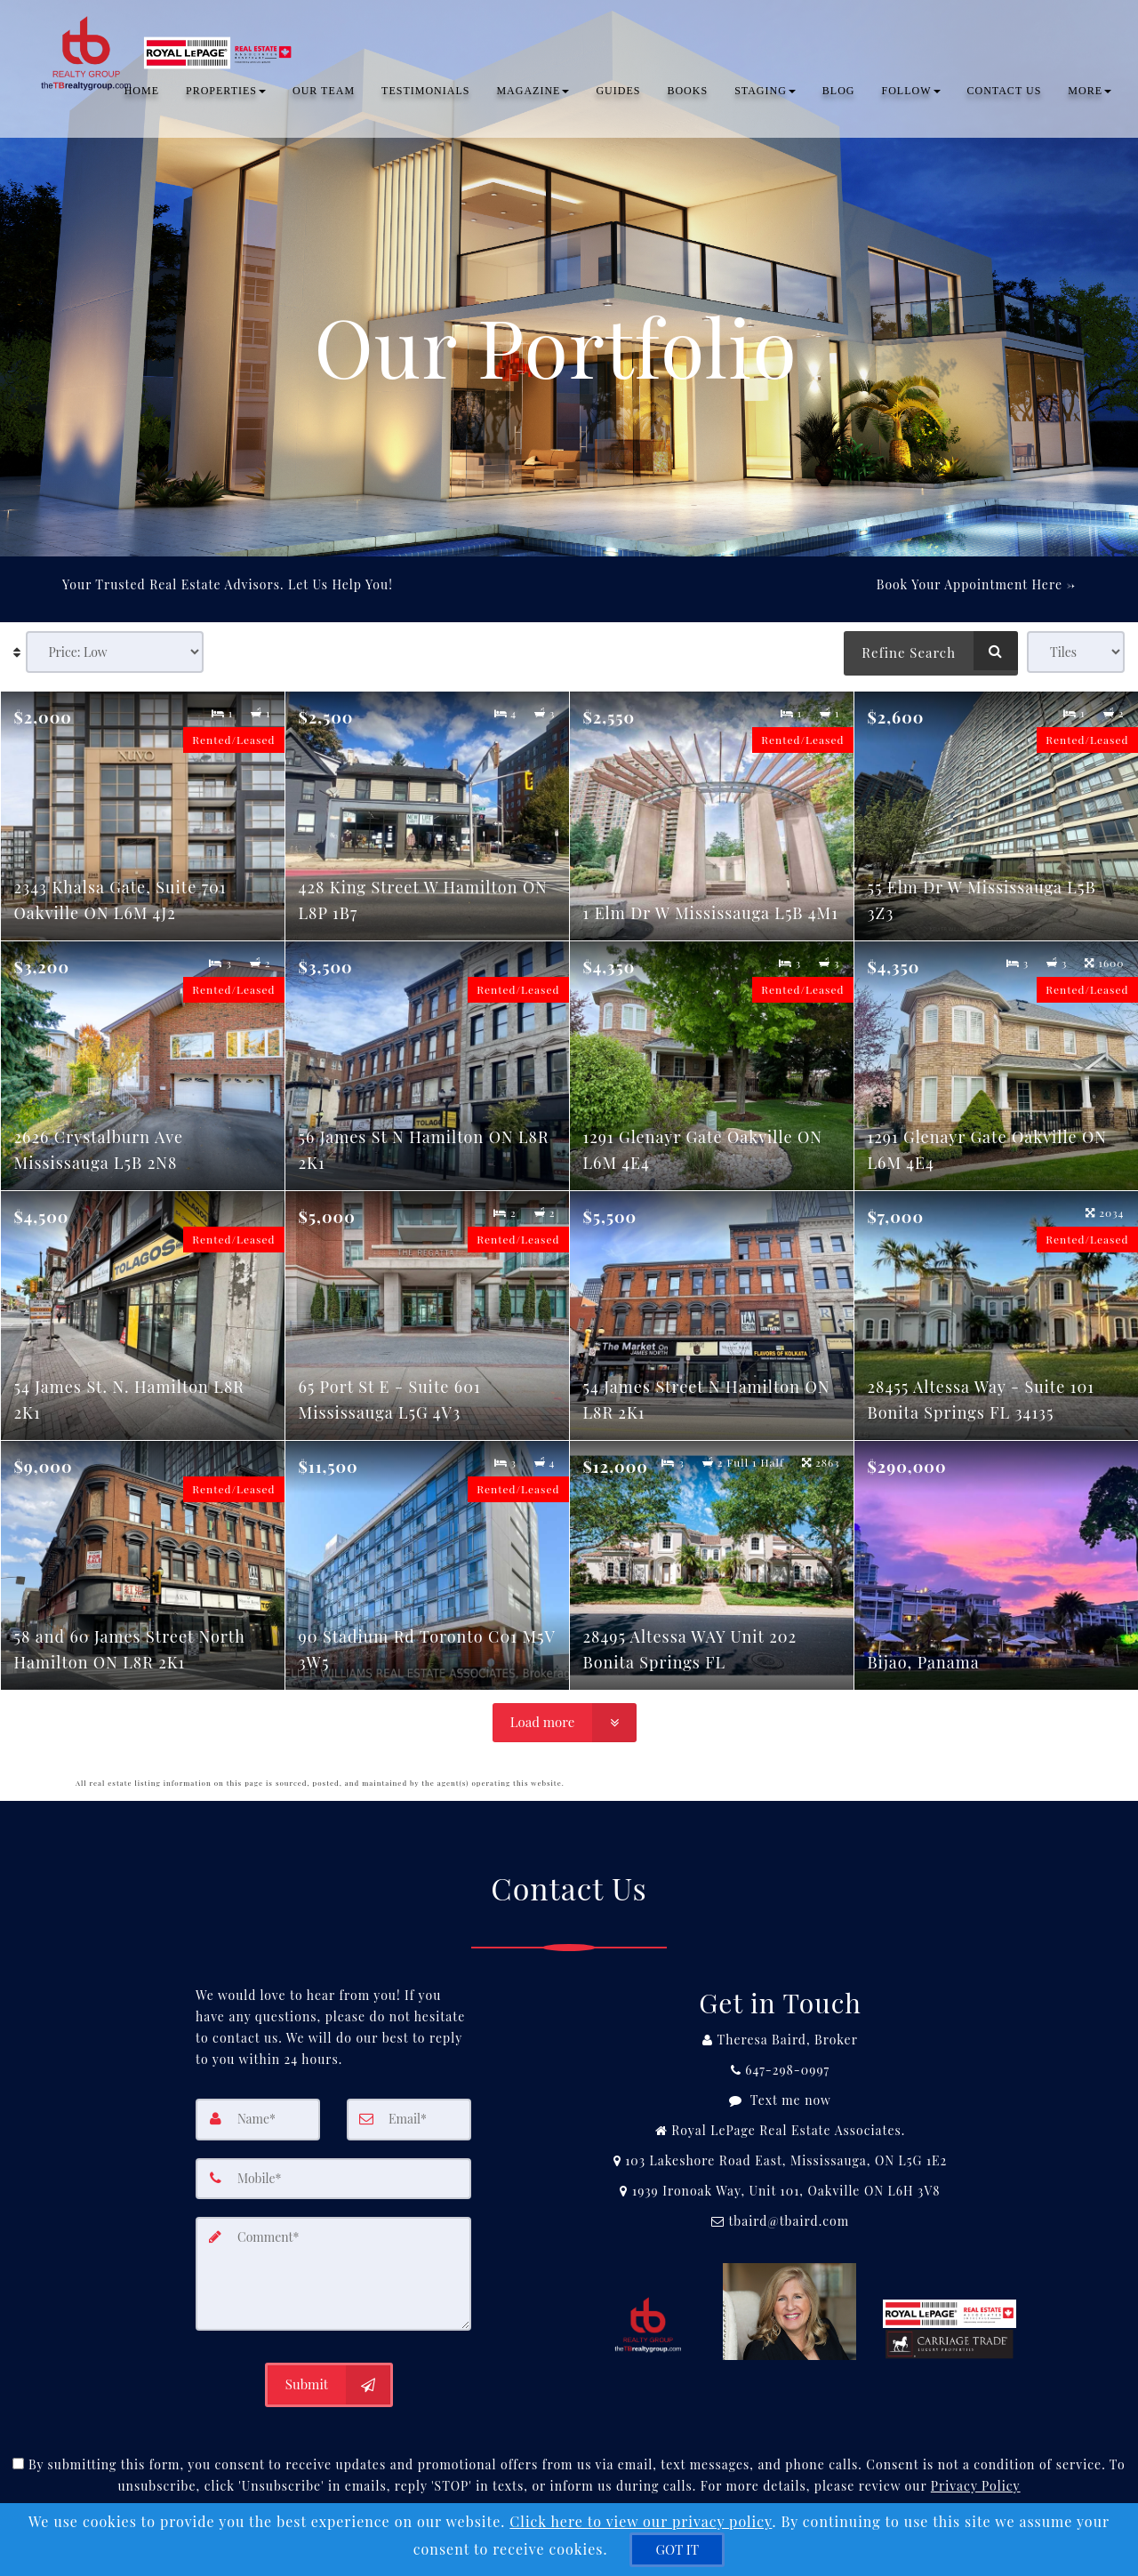  What do you see at coordinates (258, 2119) in the screenshot?
I see `[Name]` at bounding box center [258, 2119].